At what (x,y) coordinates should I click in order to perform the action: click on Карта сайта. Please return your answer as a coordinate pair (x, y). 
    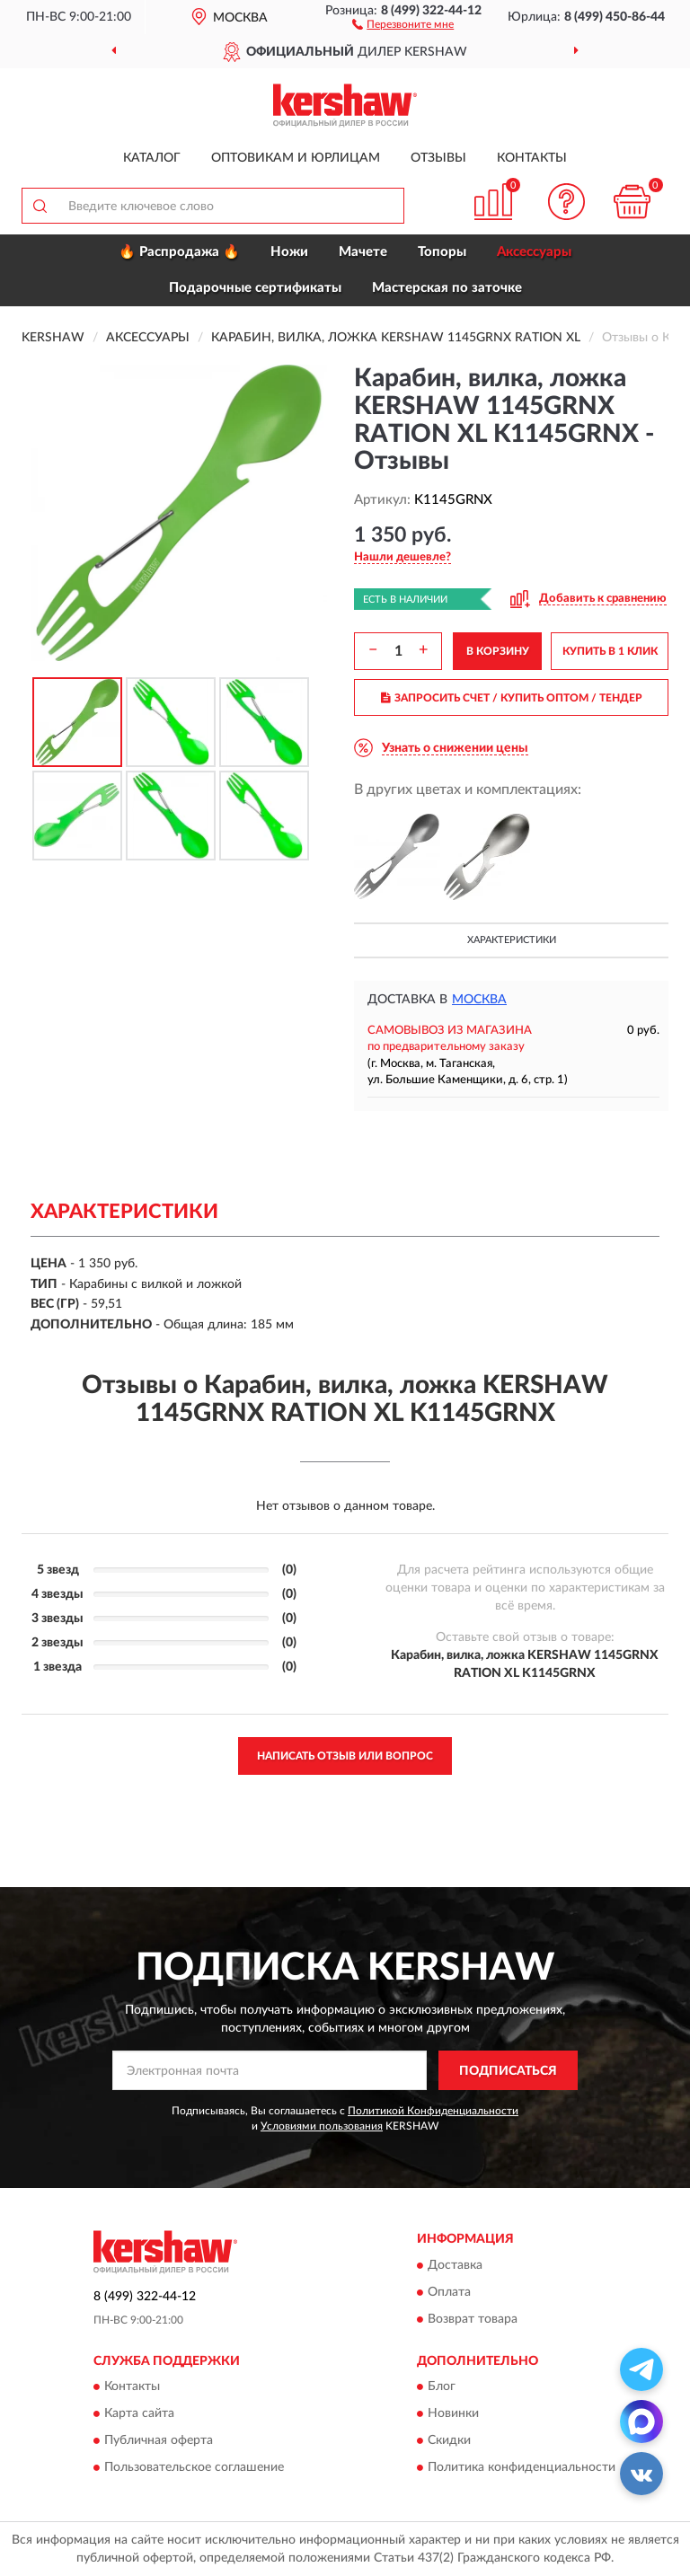
    Looking at the image, I should click on (139, 2414).